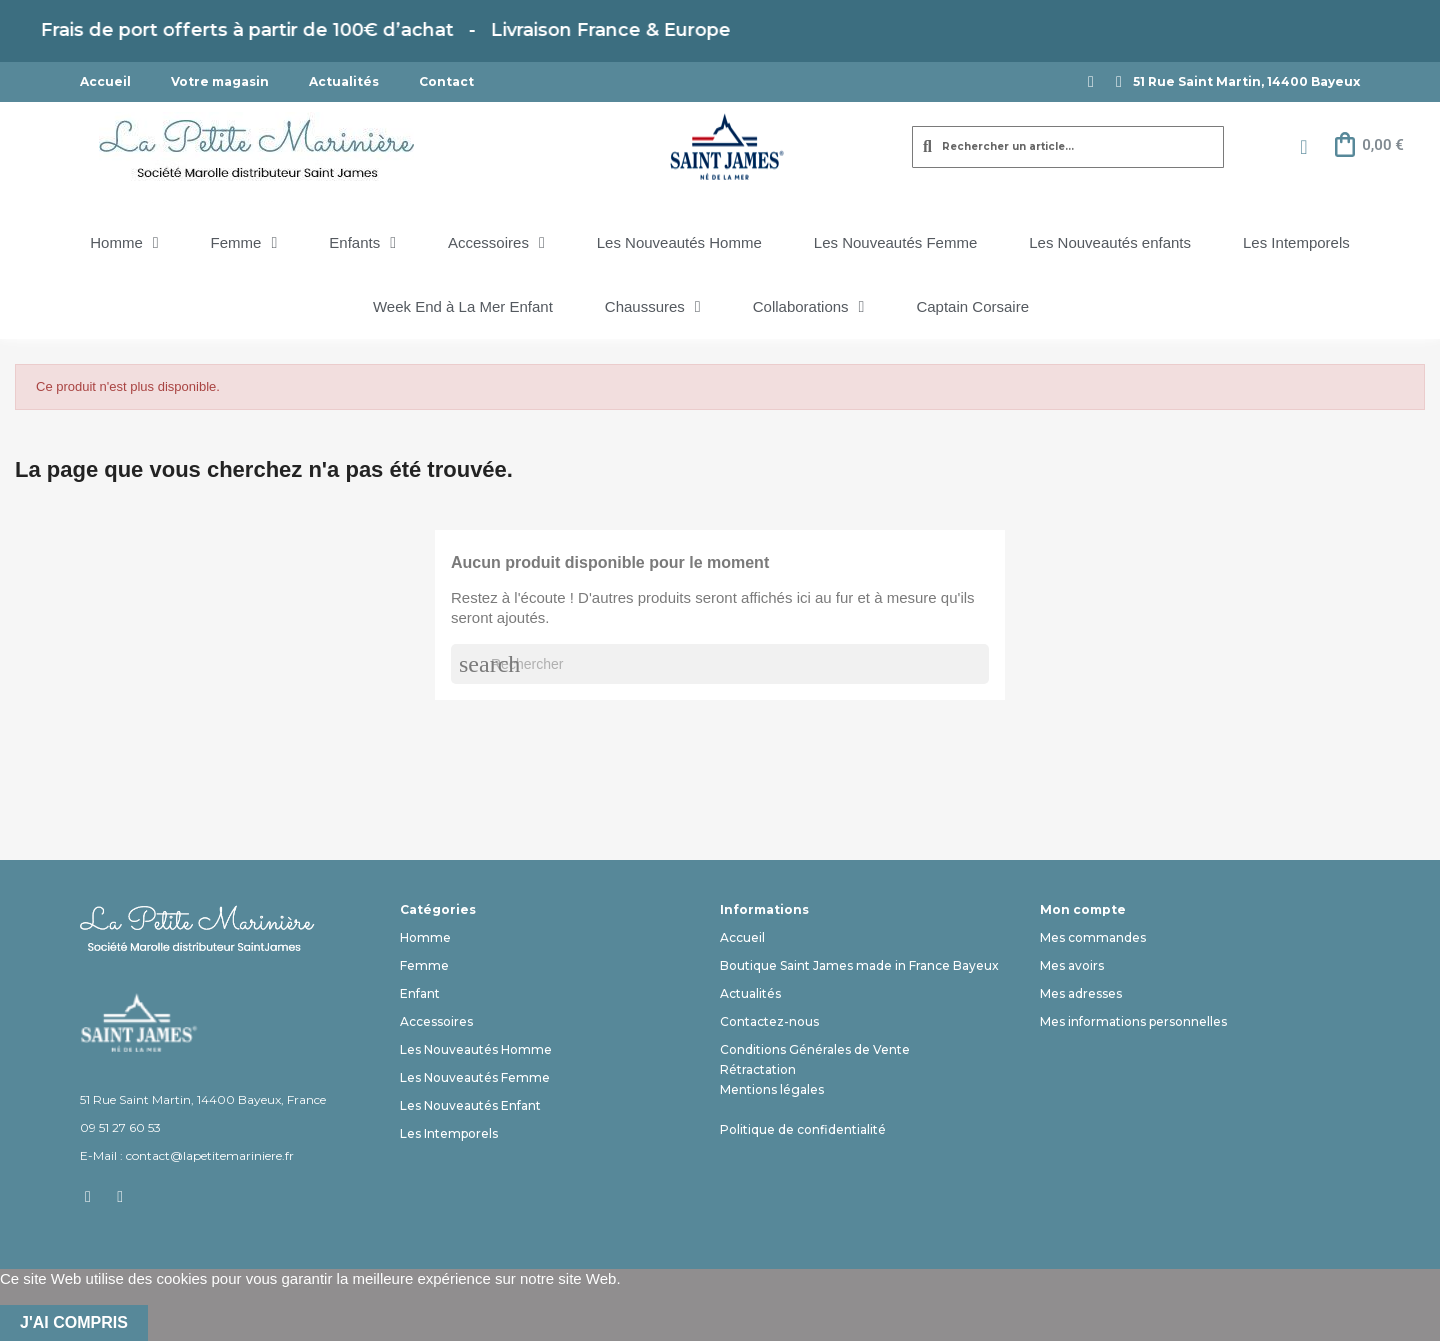  Describe the element at coordinates (1093, 937) in the screenshot. I see `Mes commandes` at that location.